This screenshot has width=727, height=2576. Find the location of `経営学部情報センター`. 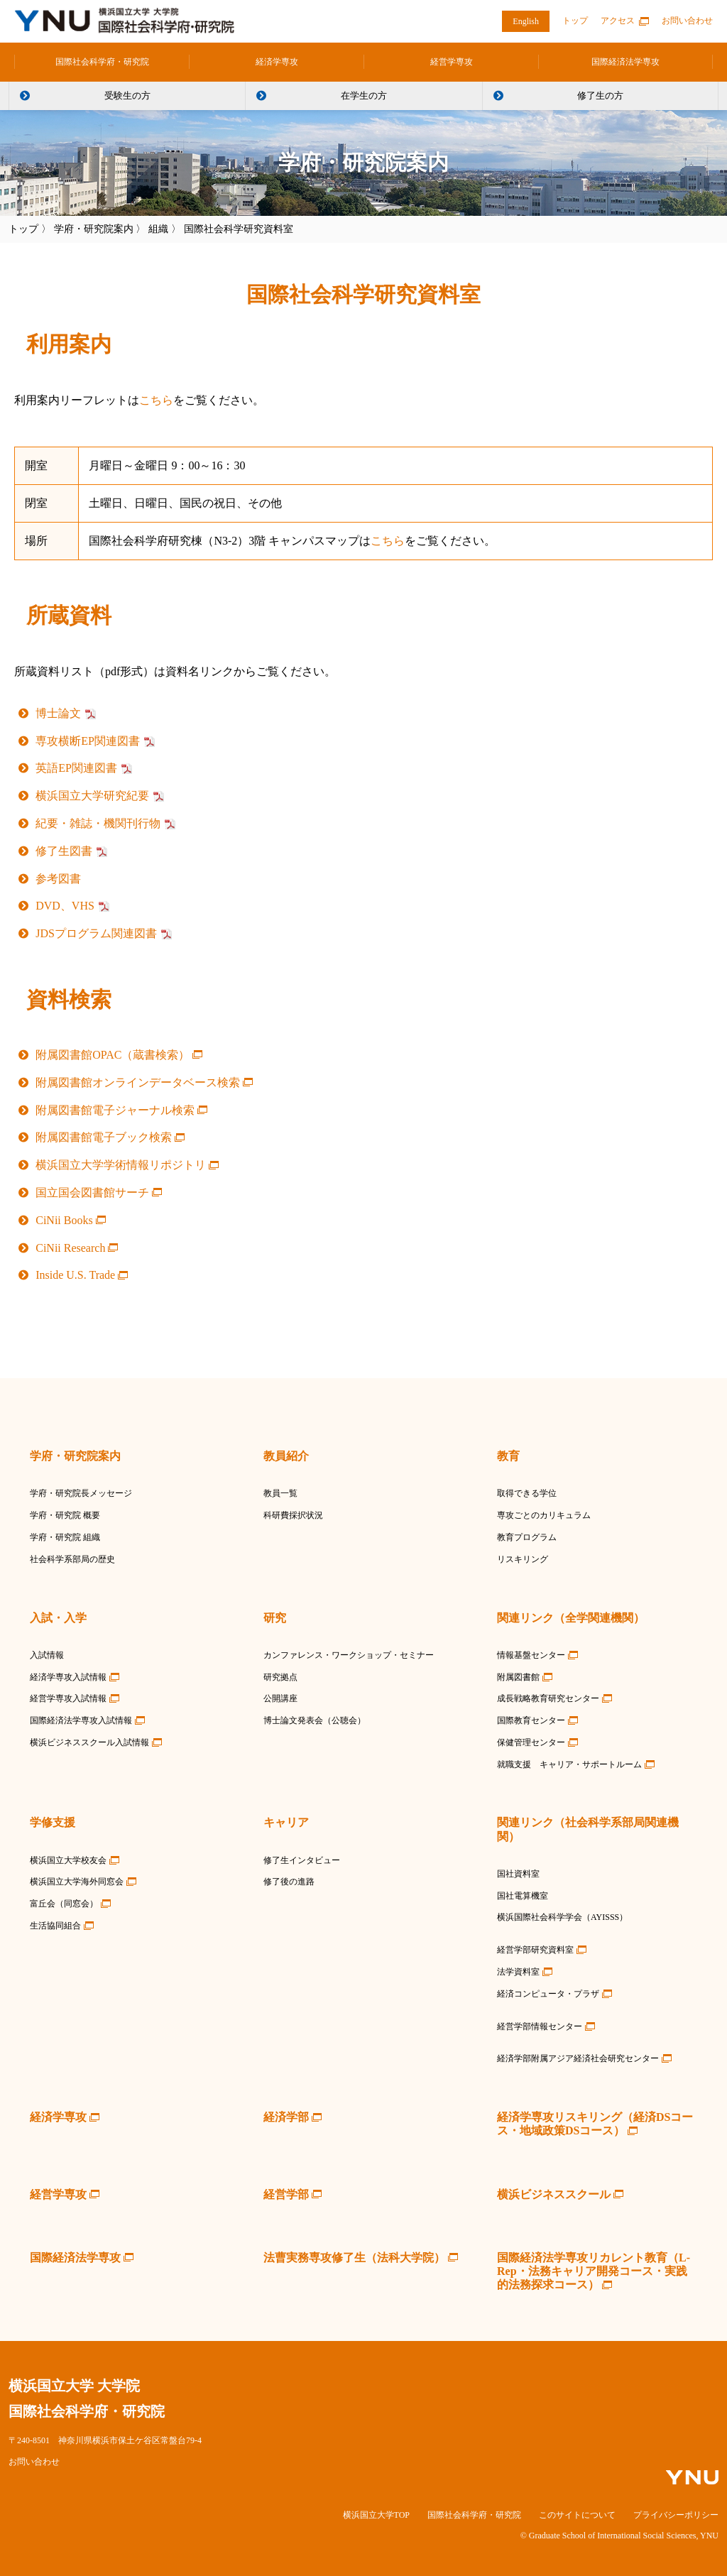

経営学部情報センター is located at coordinates (539, 2026).